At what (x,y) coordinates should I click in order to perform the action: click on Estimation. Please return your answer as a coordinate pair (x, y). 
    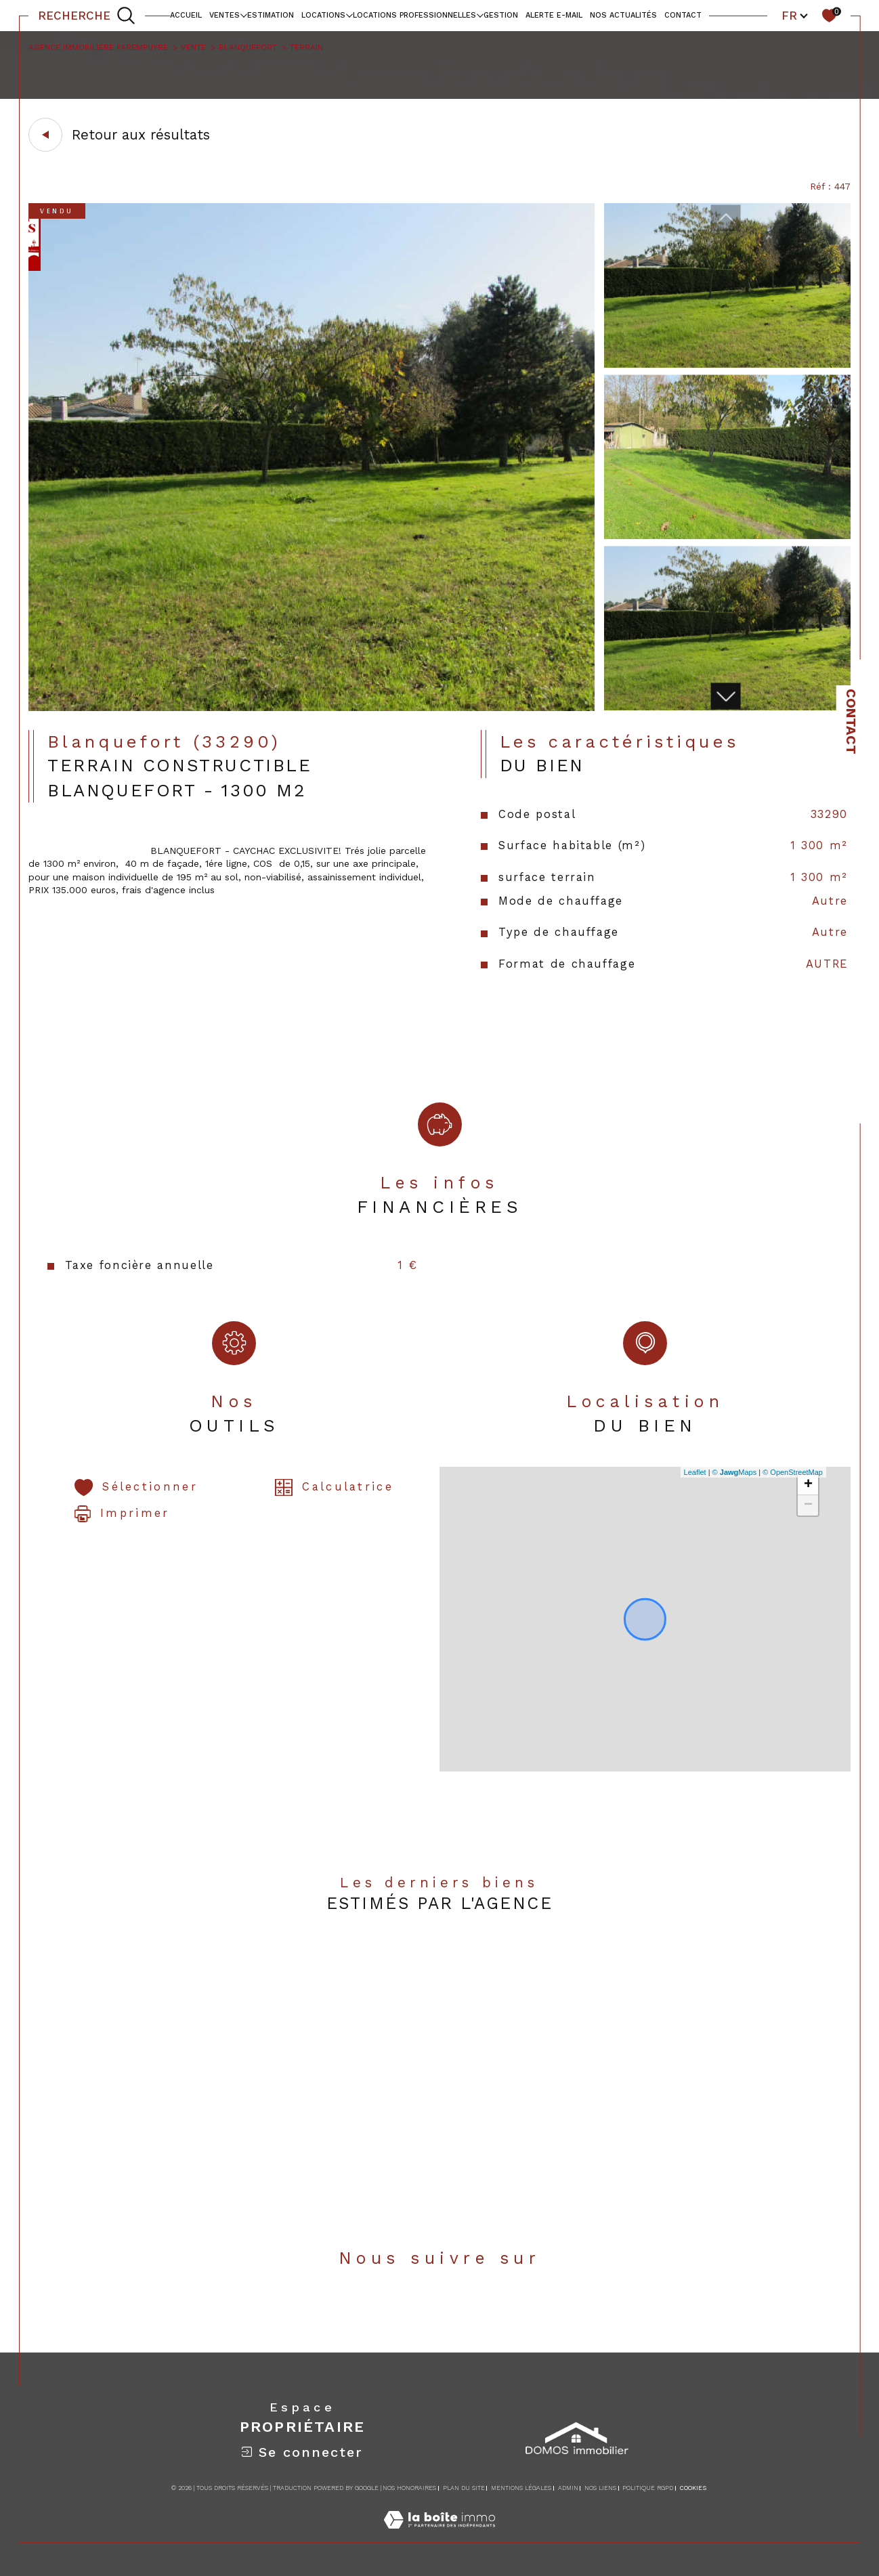
    Looking at the image, I should click on (270, 15).